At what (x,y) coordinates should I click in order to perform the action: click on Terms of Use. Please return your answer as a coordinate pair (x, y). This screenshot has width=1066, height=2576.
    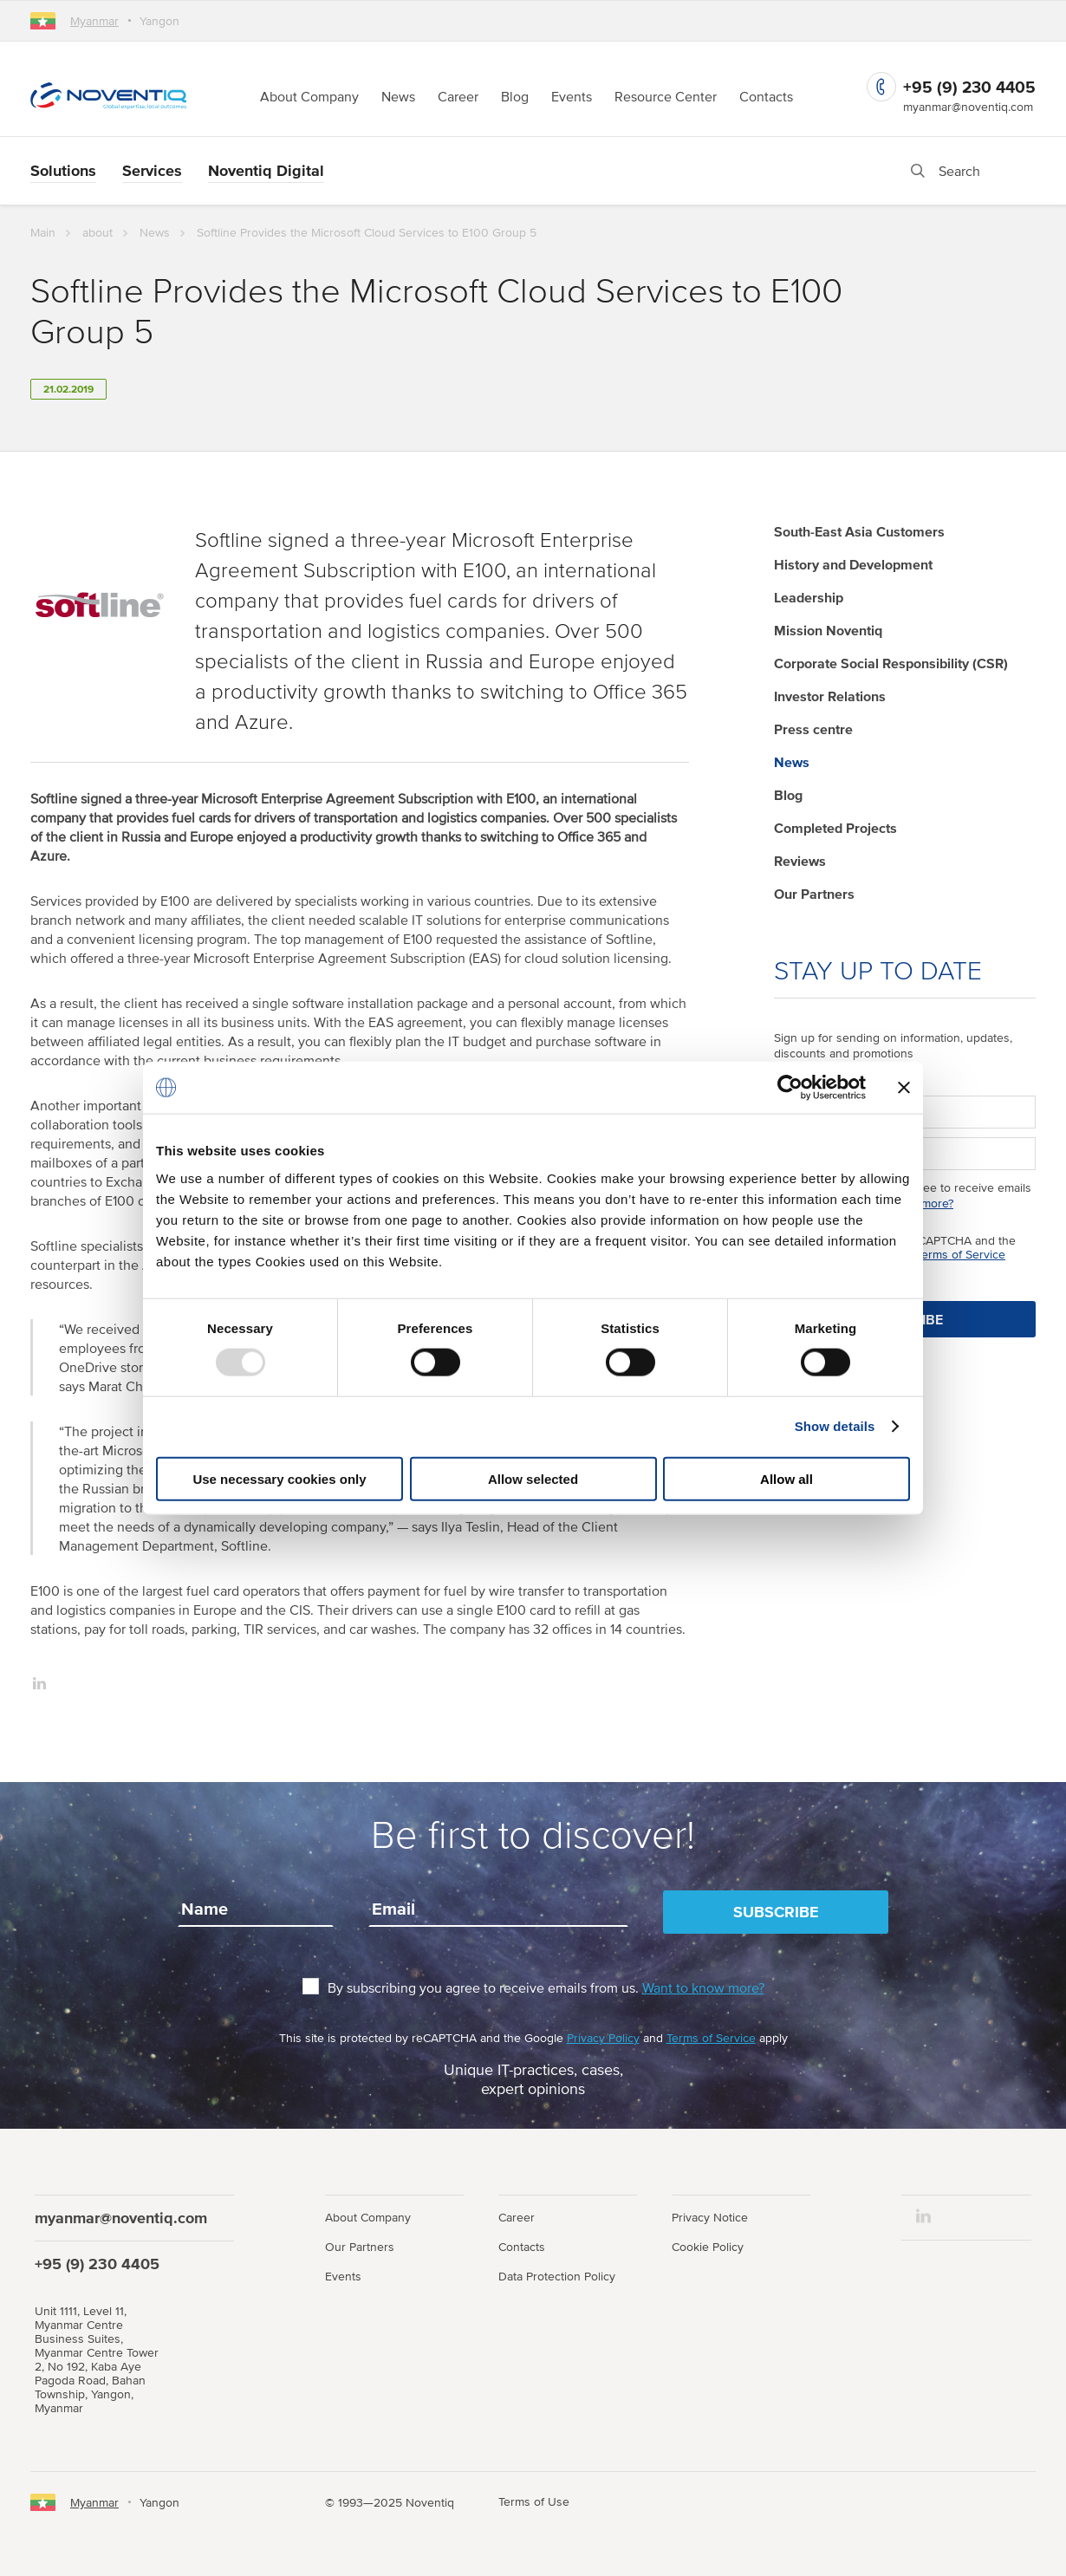
    Looking at the image, I should click on (533, 2501).